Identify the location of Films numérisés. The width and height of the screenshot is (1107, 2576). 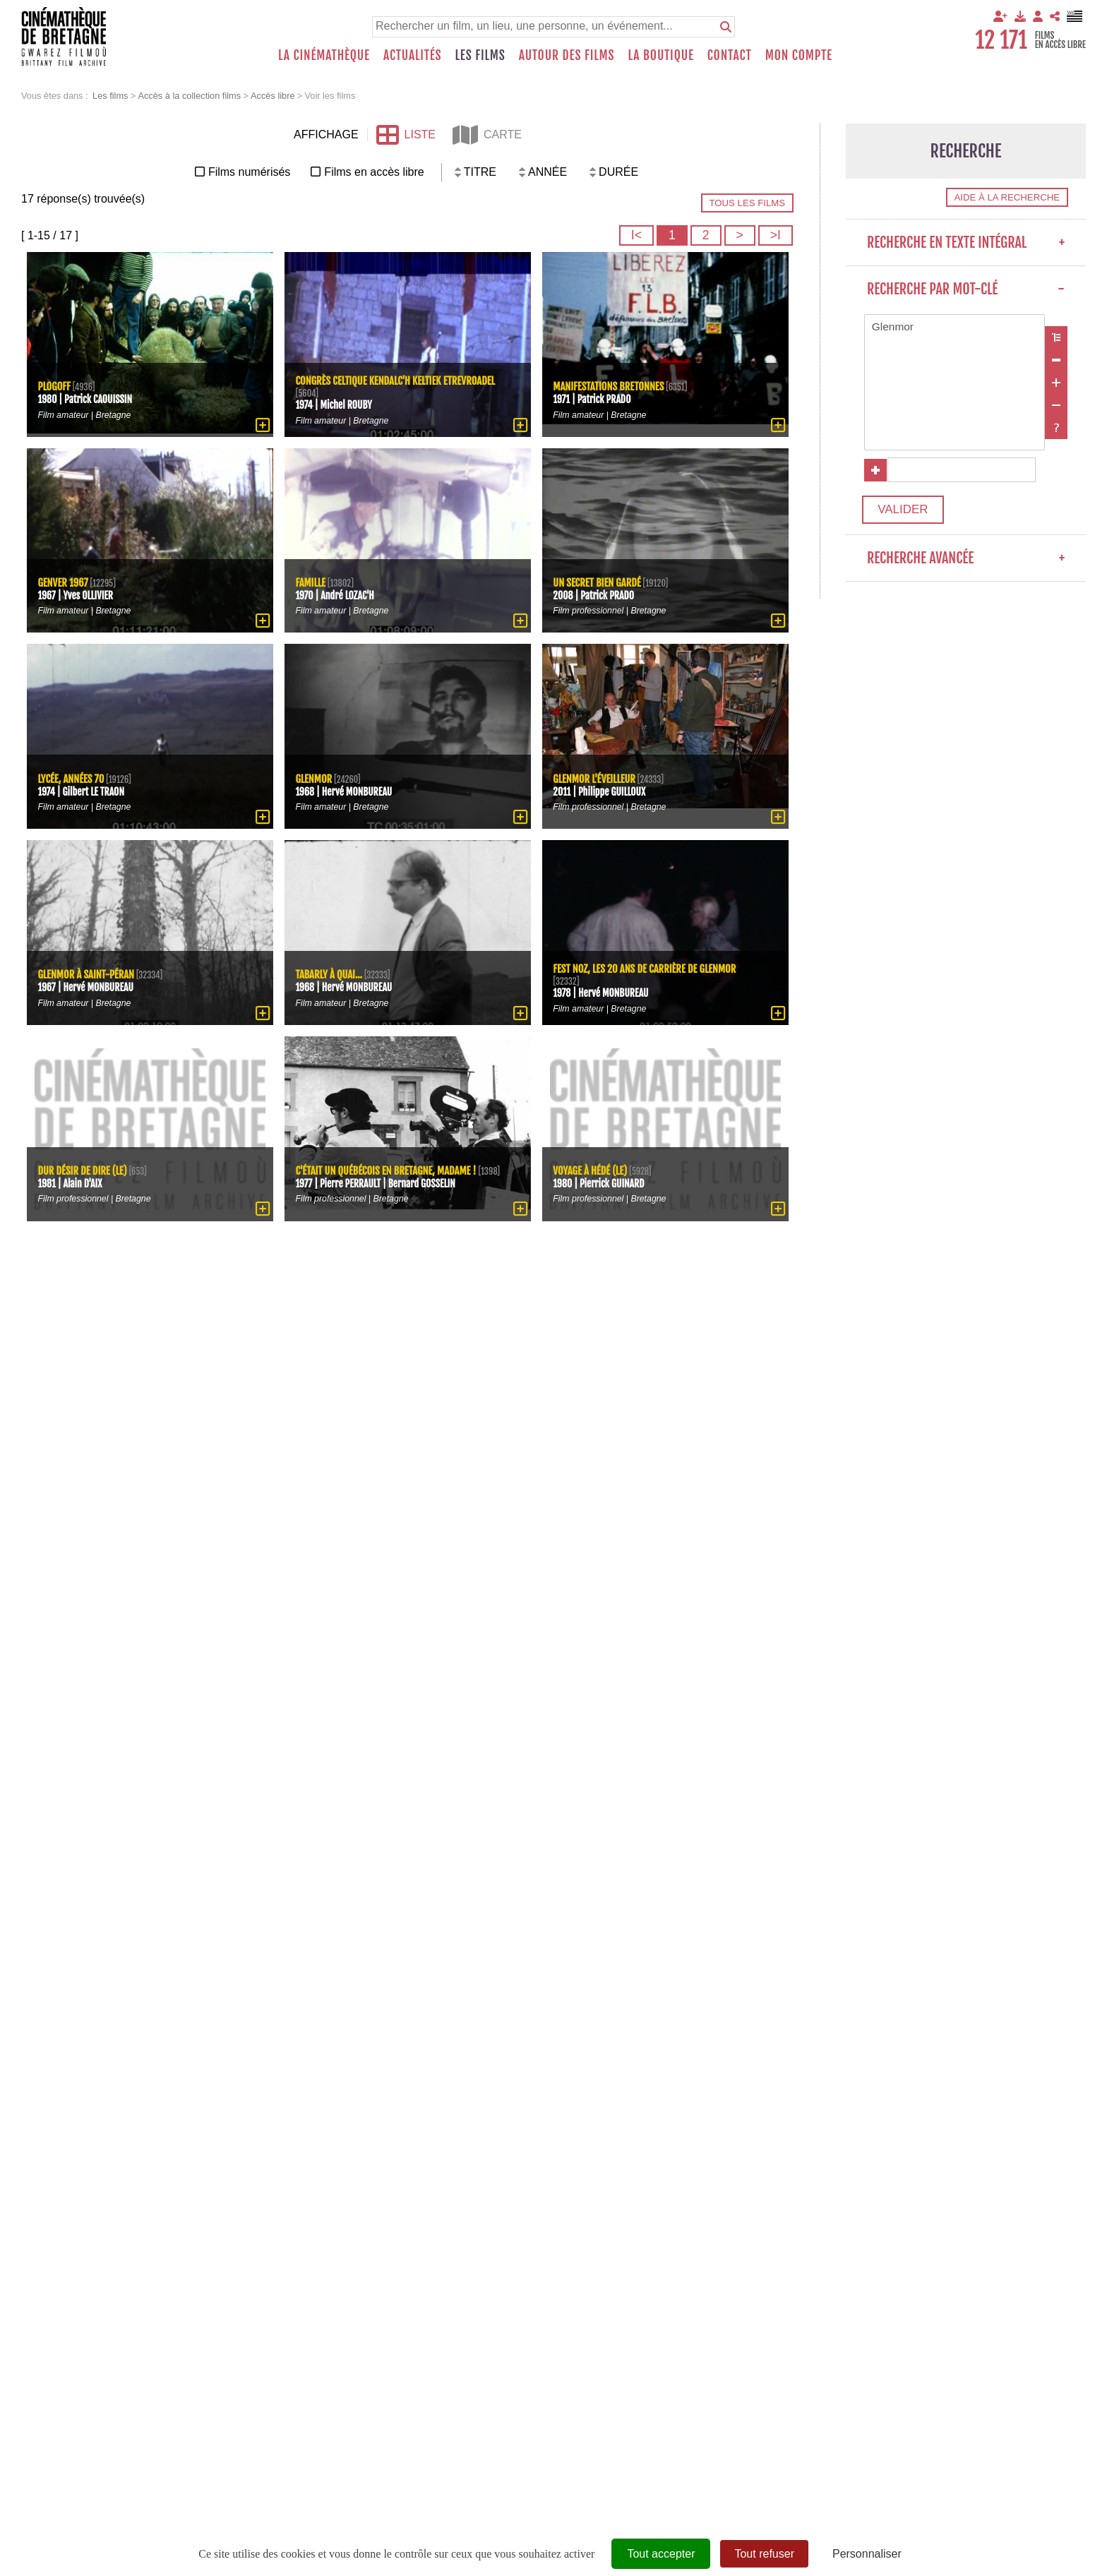
(249, 172).